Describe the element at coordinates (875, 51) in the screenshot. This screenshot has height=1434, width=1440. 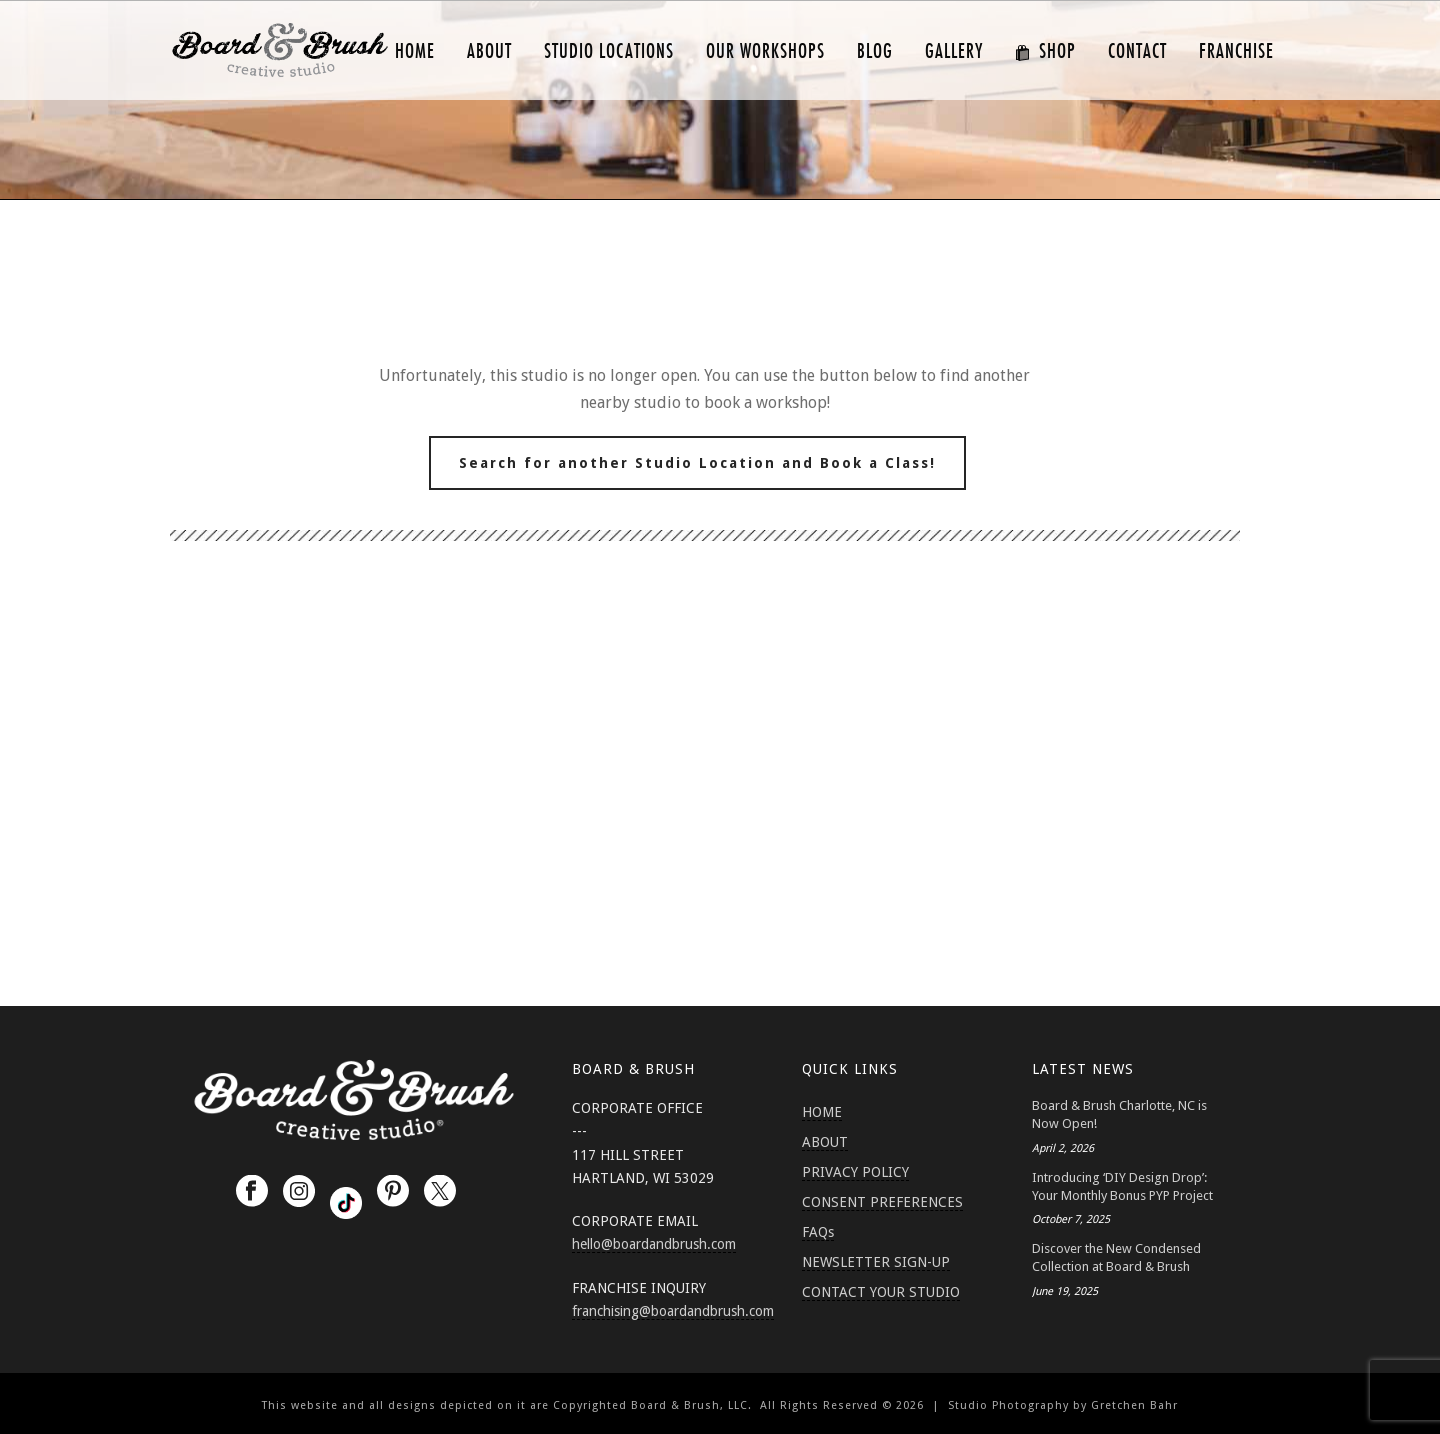
I see `Blog` at that location.